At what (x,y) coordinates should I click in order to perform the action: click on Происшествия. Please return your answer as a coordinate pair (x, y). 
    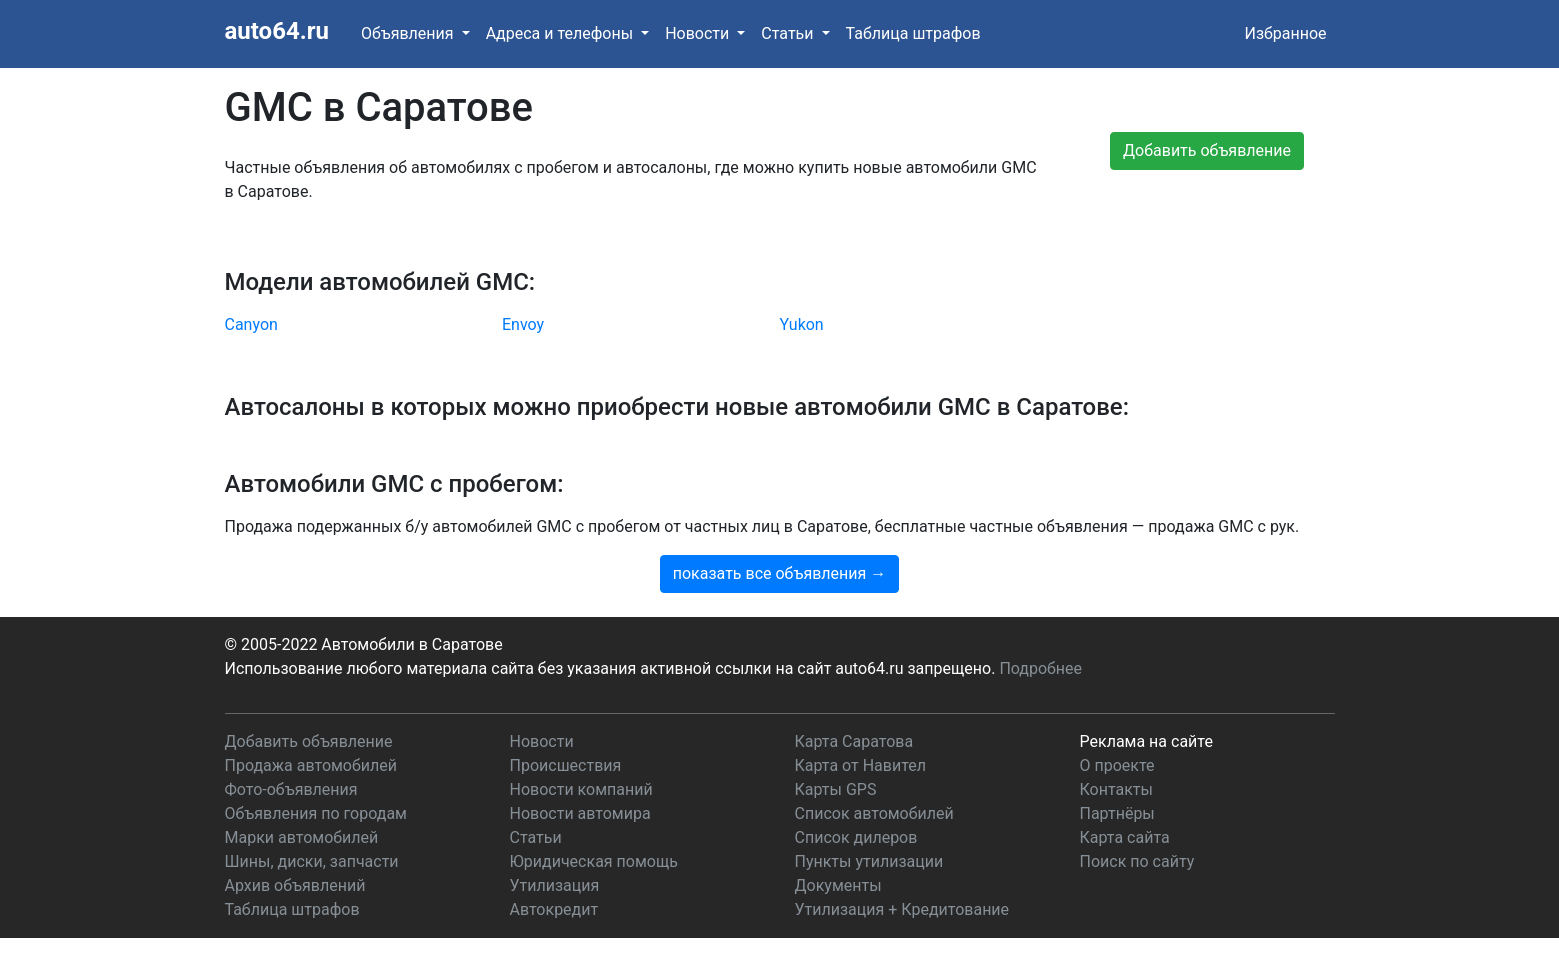
    Looking at the image, I should click on (566, 765).